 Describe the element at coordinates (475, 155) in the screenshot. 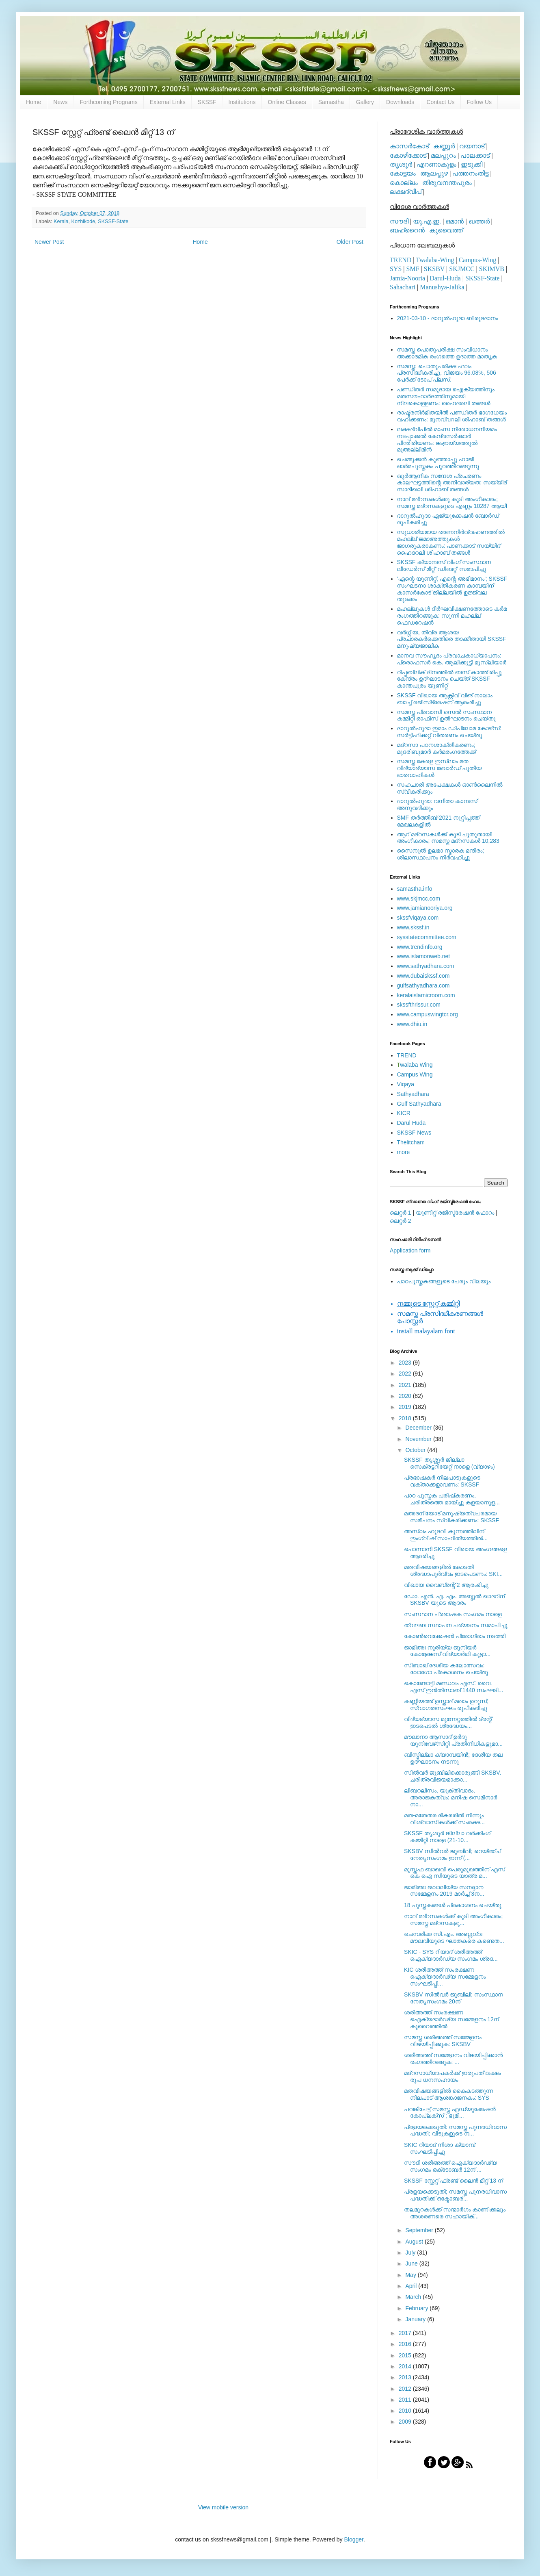

I see `പാലക്കാട്` at that location.